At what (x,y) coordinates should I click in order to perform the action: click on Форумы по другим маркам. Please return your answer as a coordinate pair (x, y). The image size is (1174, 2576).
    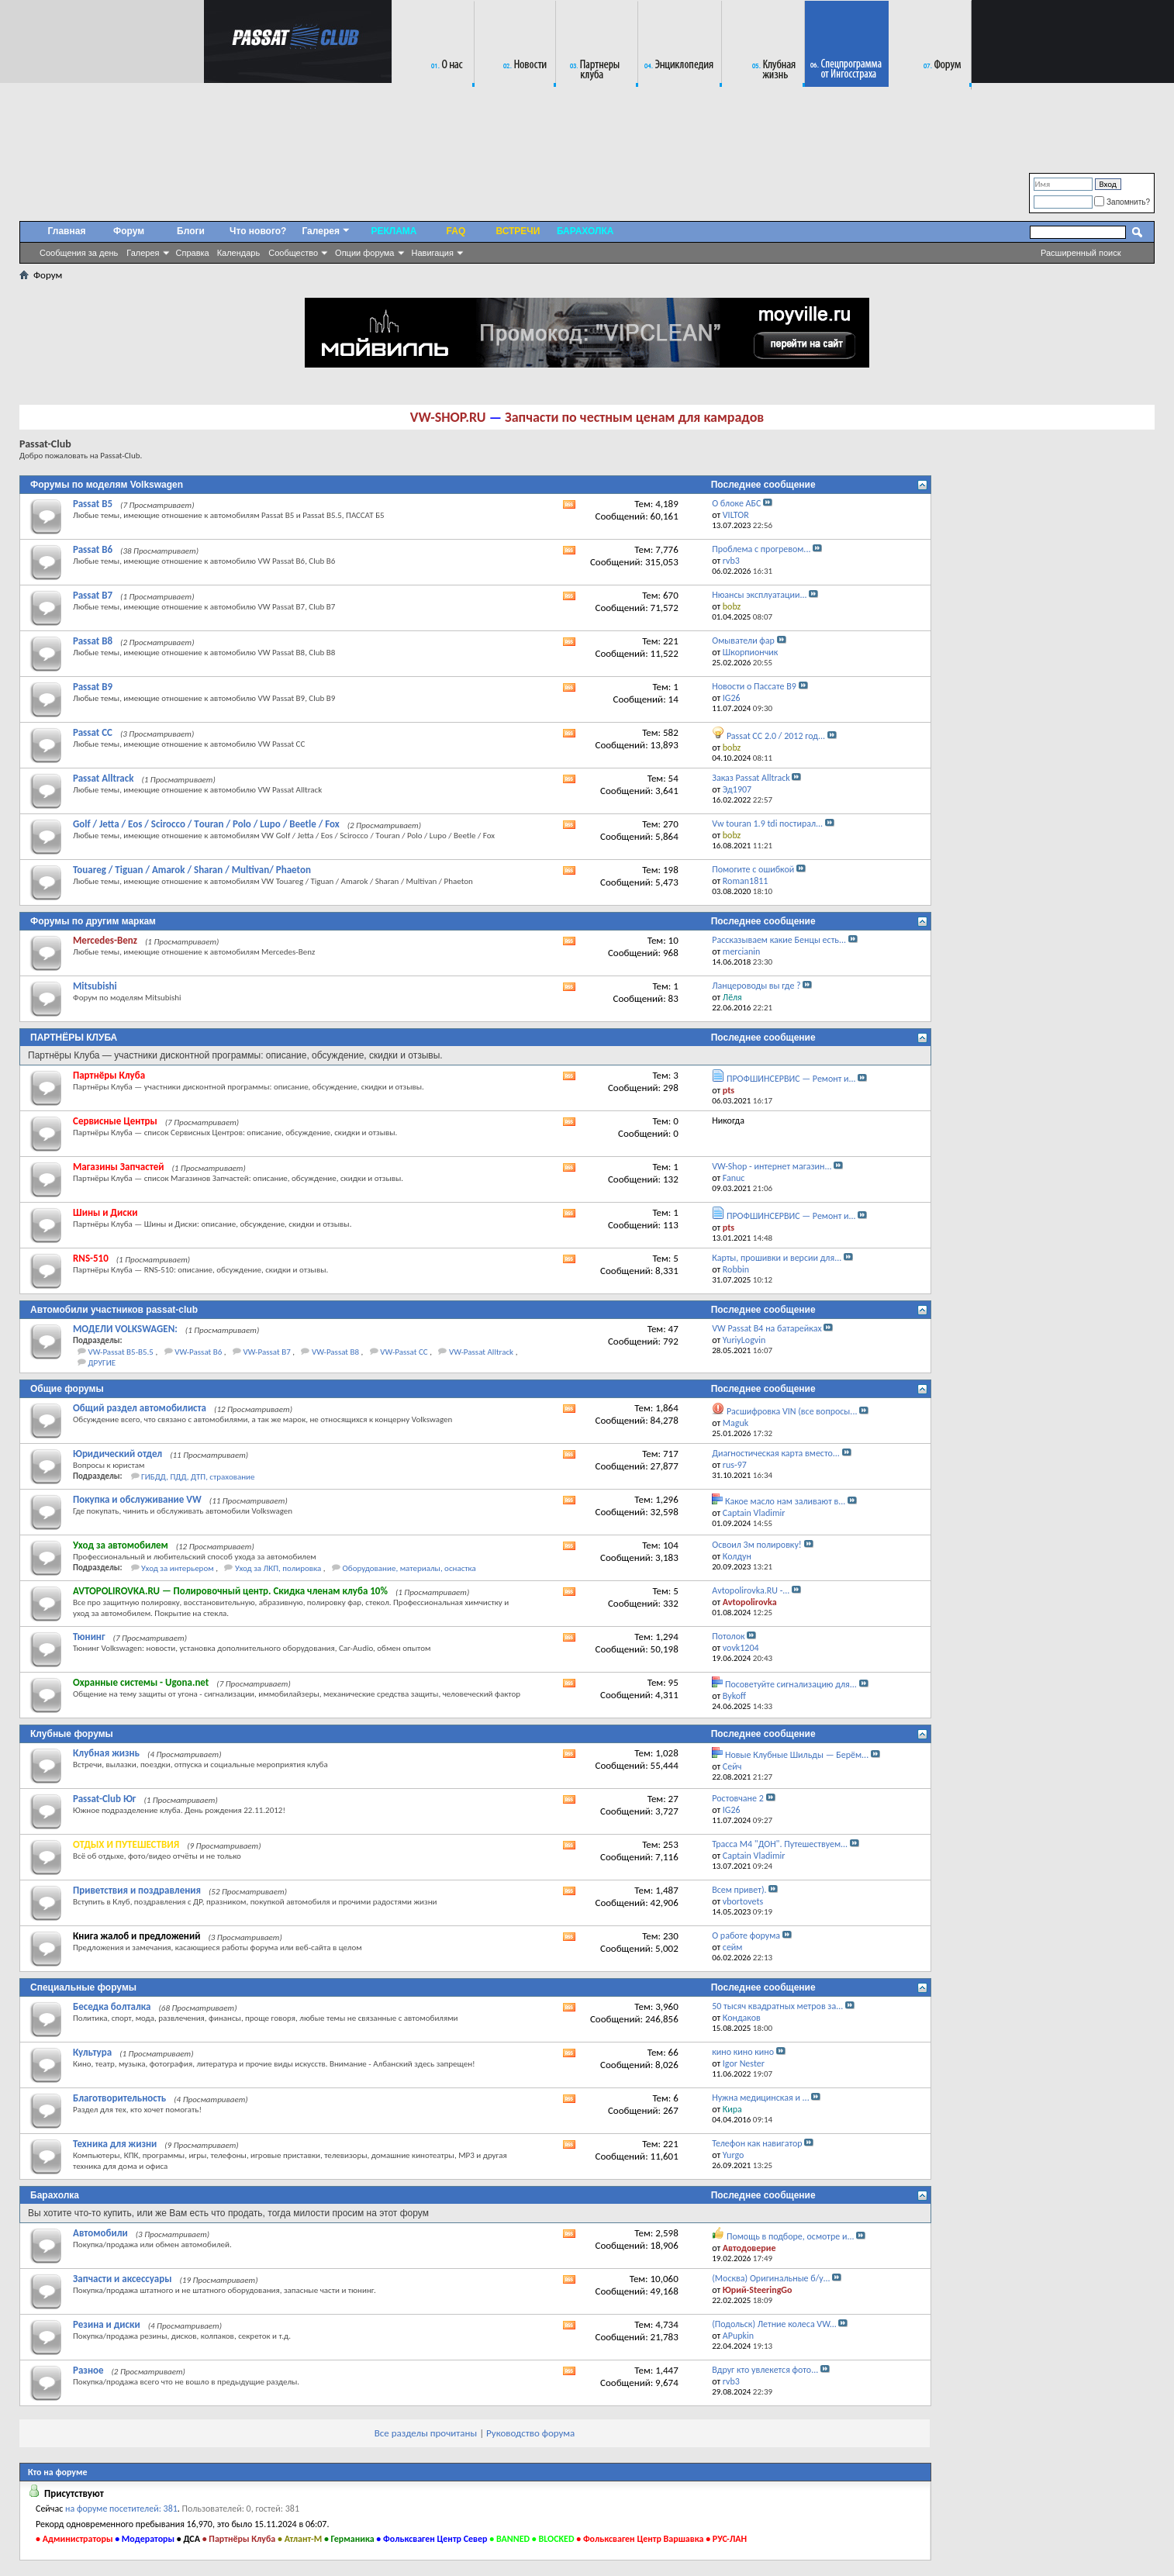
    Looking at the image, I should click on (93, 921).